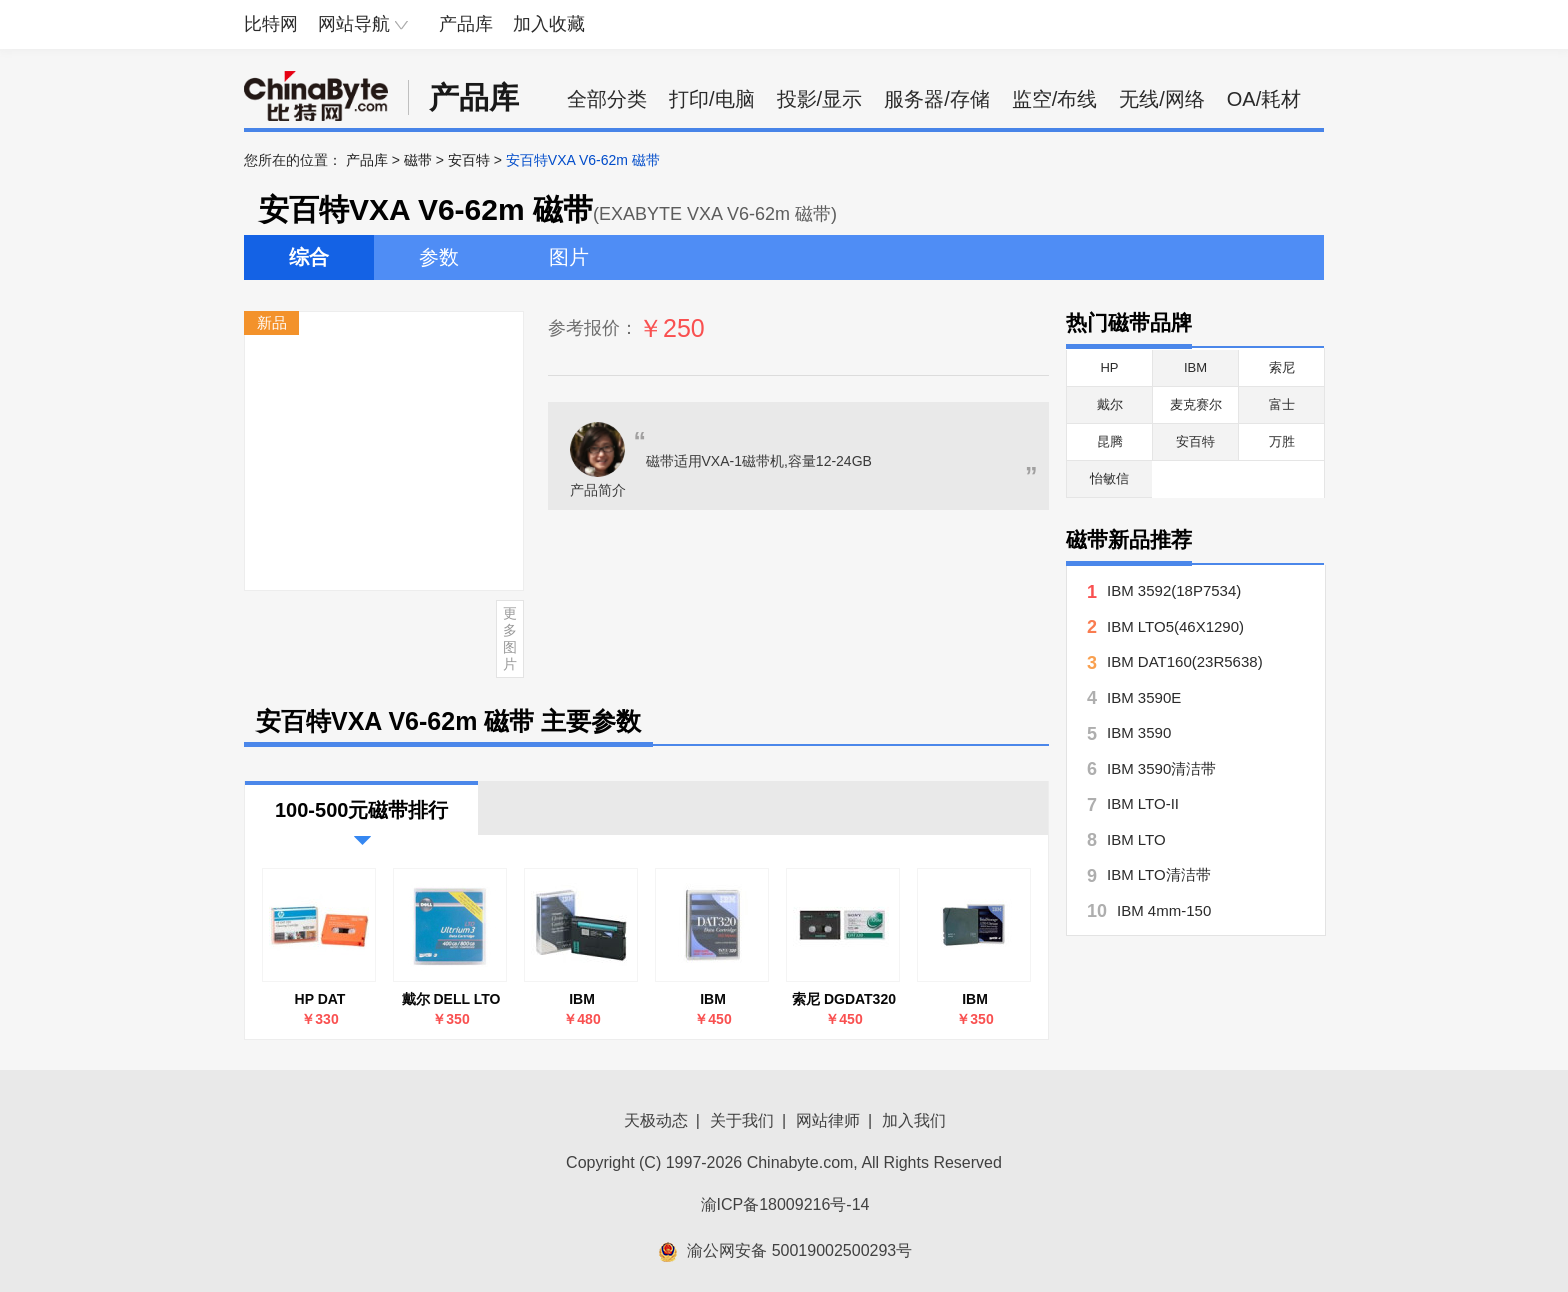 The width and height of the screenshot is (1568, 1292). I want to click on 富士, so click(1282, 404).